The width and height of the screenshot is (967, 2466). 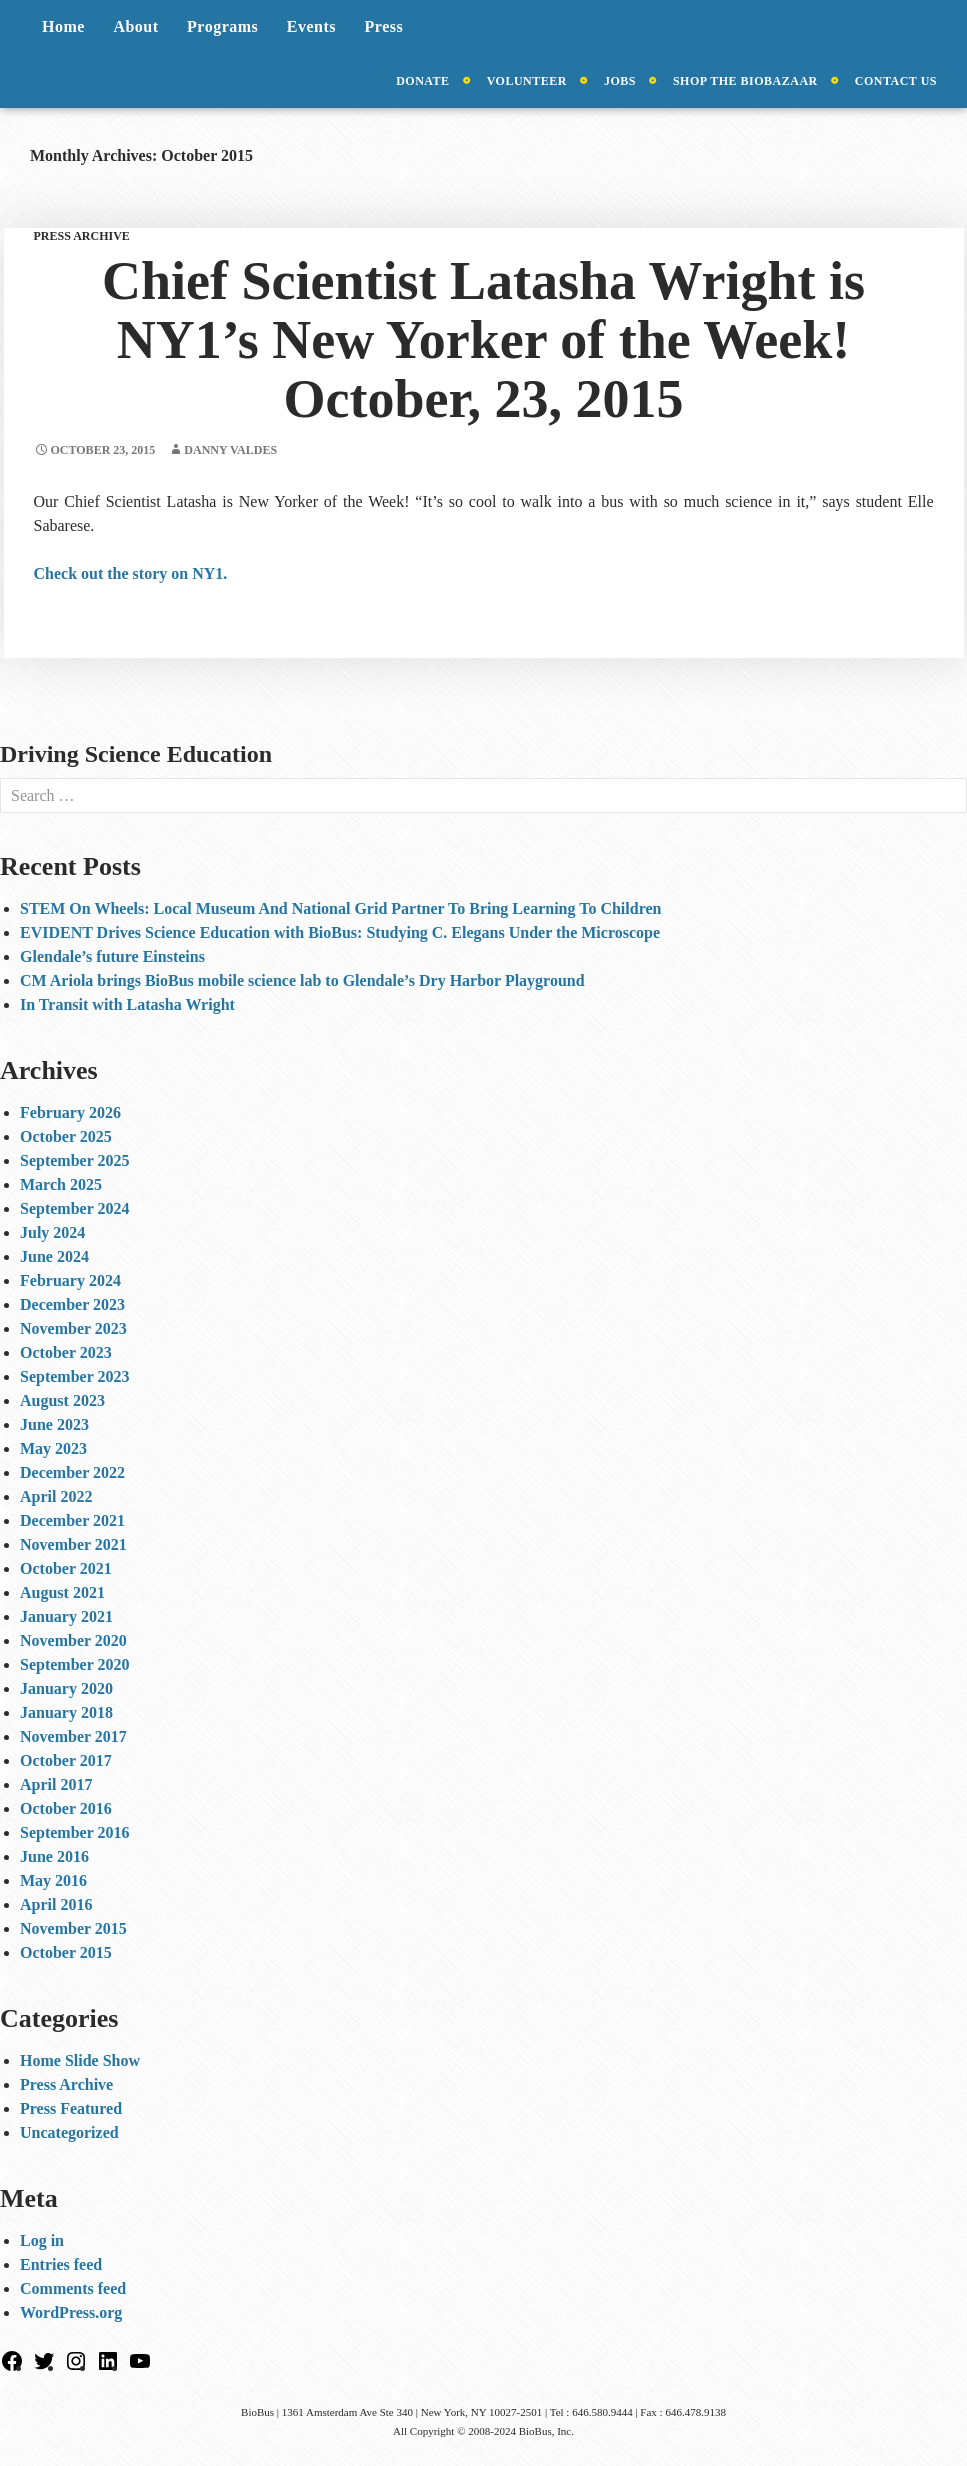 What do you see at coordinates (302, 980) in the screenshot?
I see `CM Ariola brings BioBus mobile science lab to Glendale’s Dry Harbor Playground` at bounding box center [302, 980].